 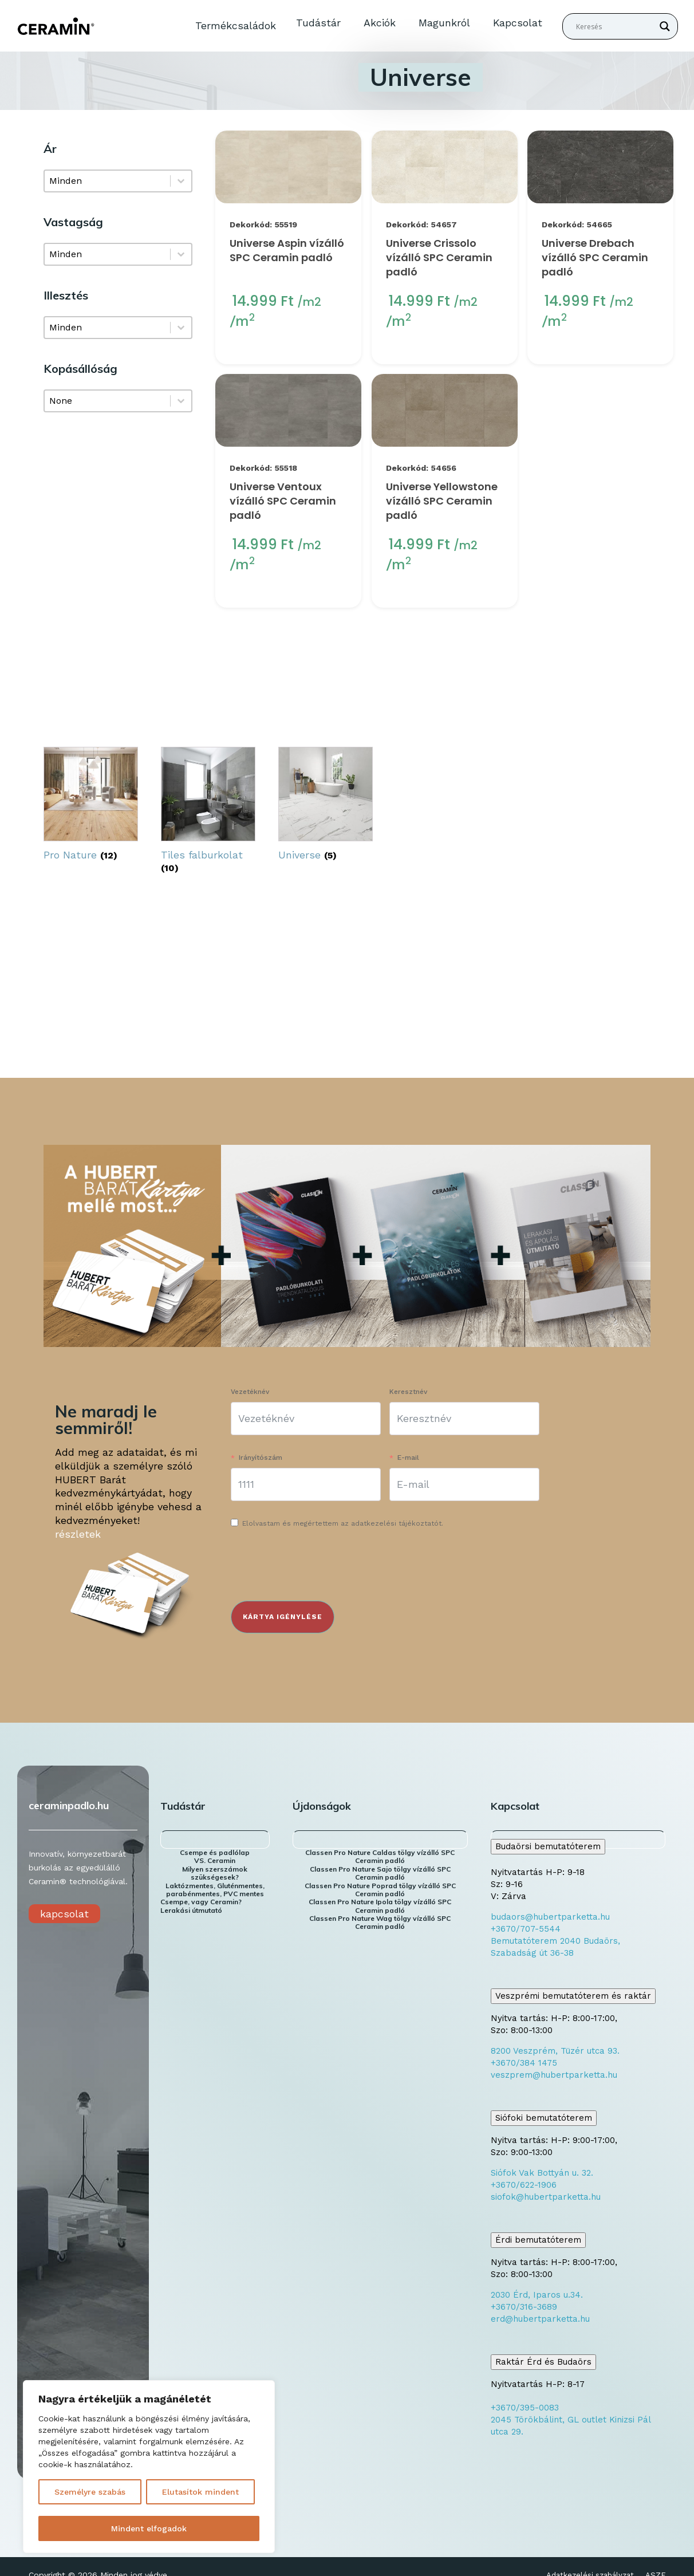 What do you see at coordinates (91, 806) in the screenshot?
I see `[Pro Nature termékkategória megtekintése]` at bounding box center [91, 806].